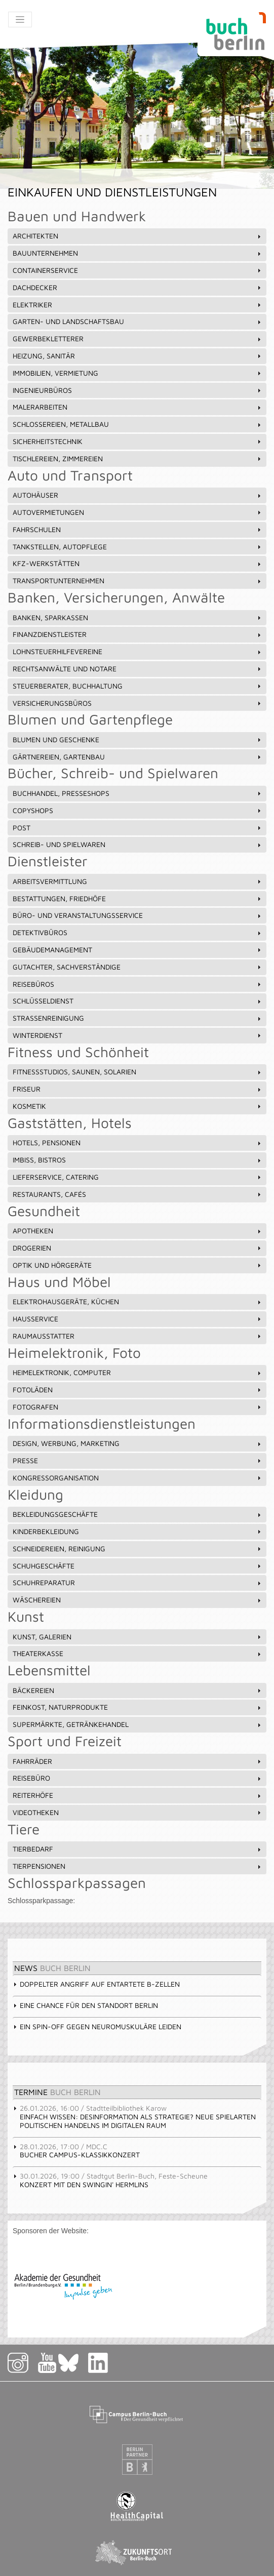 The image size is (274, 2576). I want to click on Doppelter Angriff auf entartete B-Zellen [tab], so click(96, 1984).